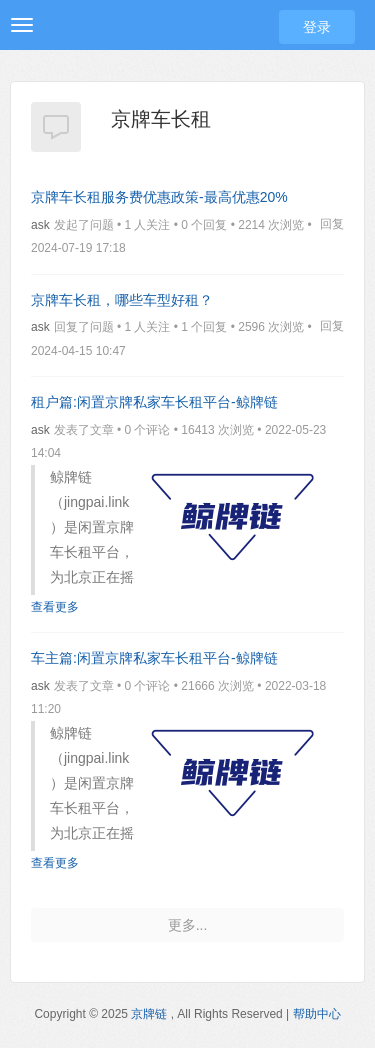 The width and height of the screenshot is (375, 1048). I want to click on 京牌车长租，哪些车型好租？, so click(122, 300).